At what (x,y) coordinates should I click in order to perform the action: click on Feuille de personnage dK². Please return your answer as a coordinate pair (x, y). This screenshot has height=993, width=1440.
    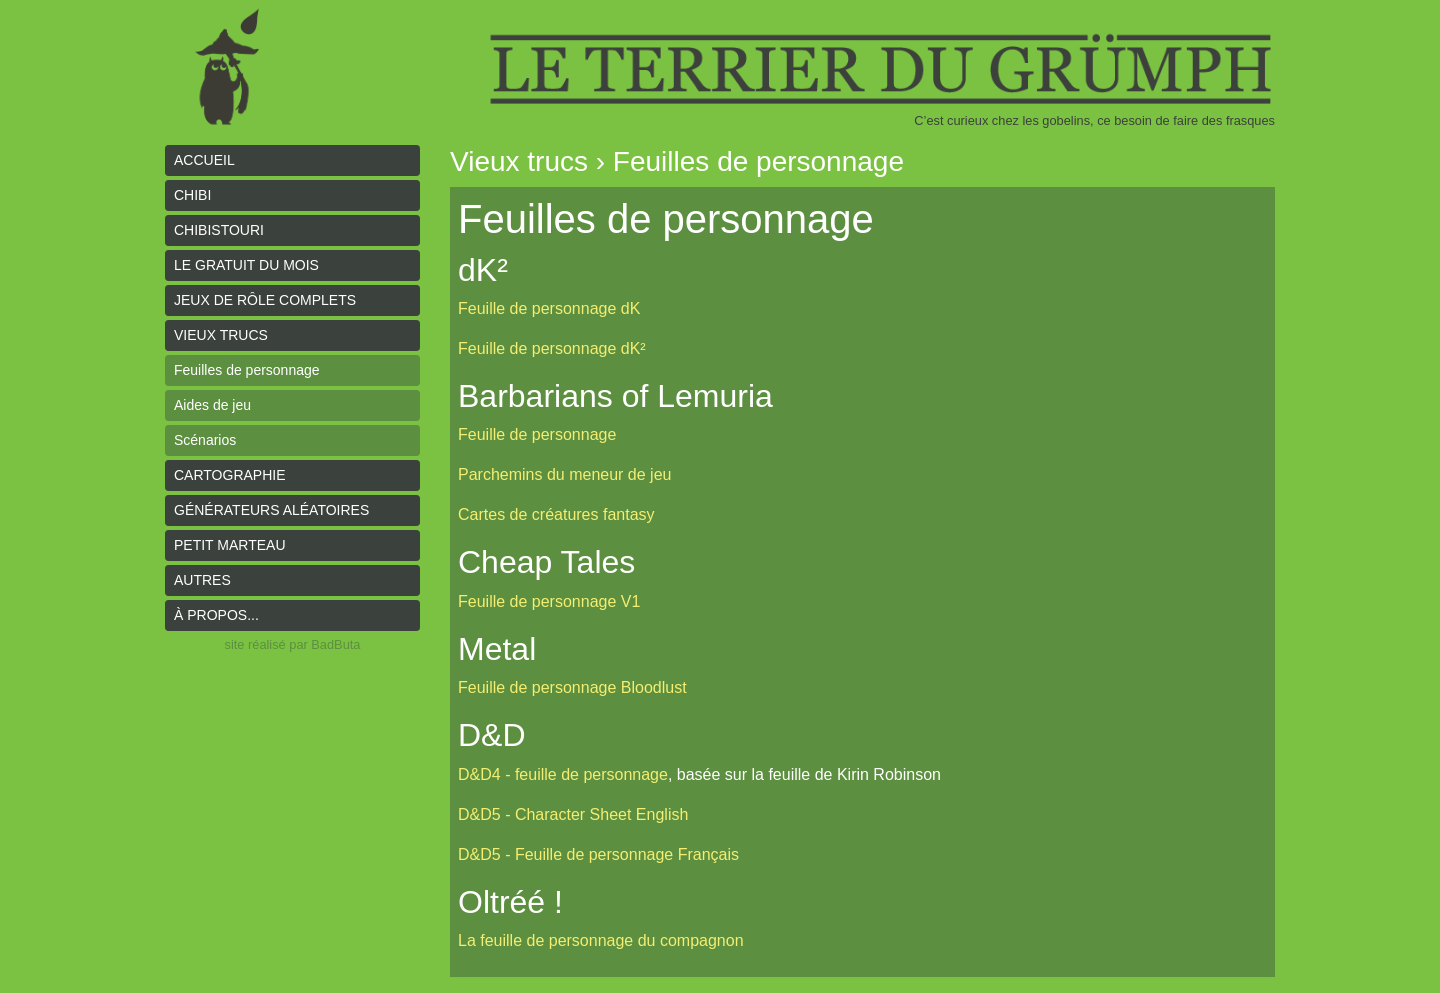
    Looking at the image, I should click on (552, 348).